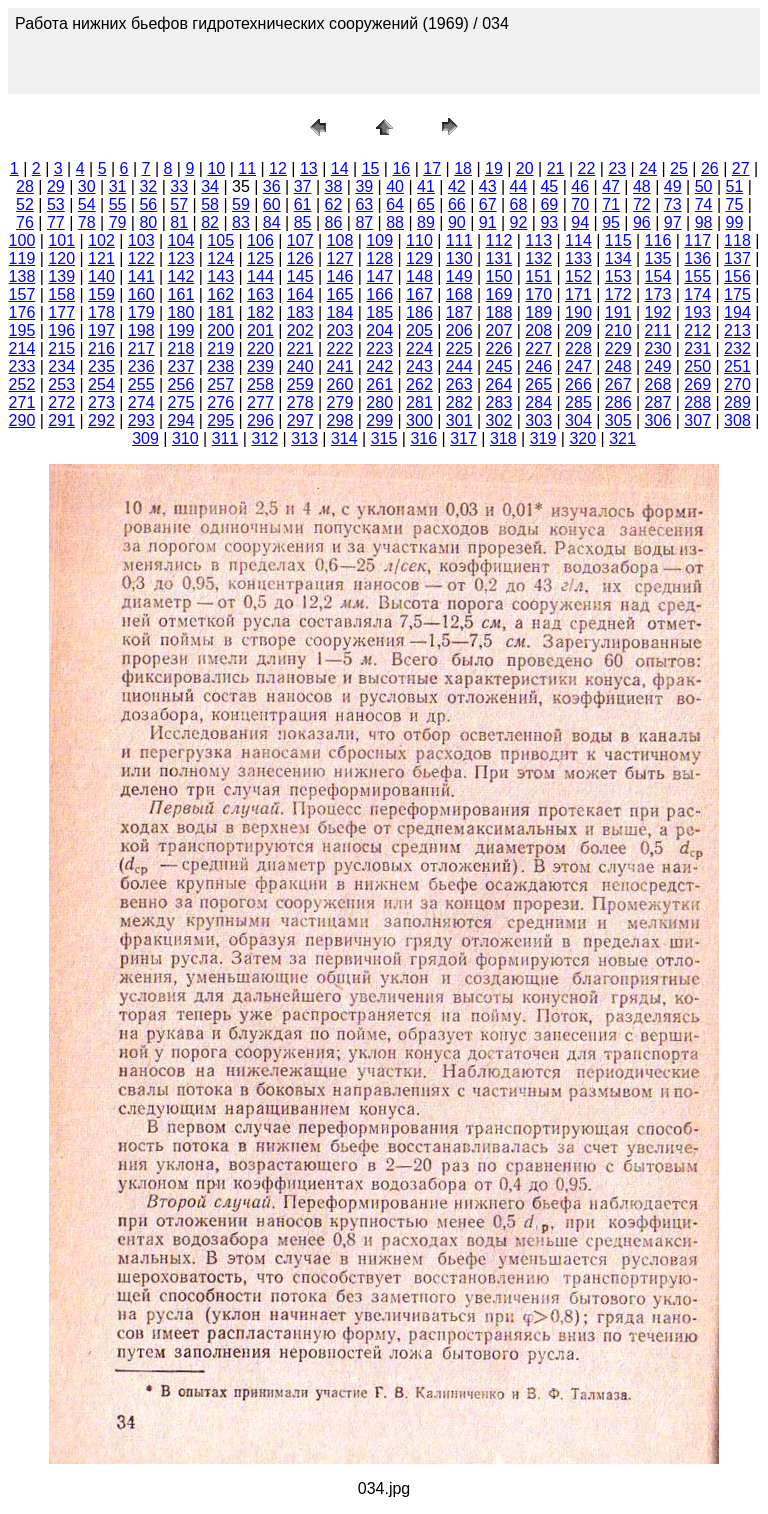  What do you see at coordinates (61, 294) in the screenshot?
I see `158` at bounding box center [61, 294].